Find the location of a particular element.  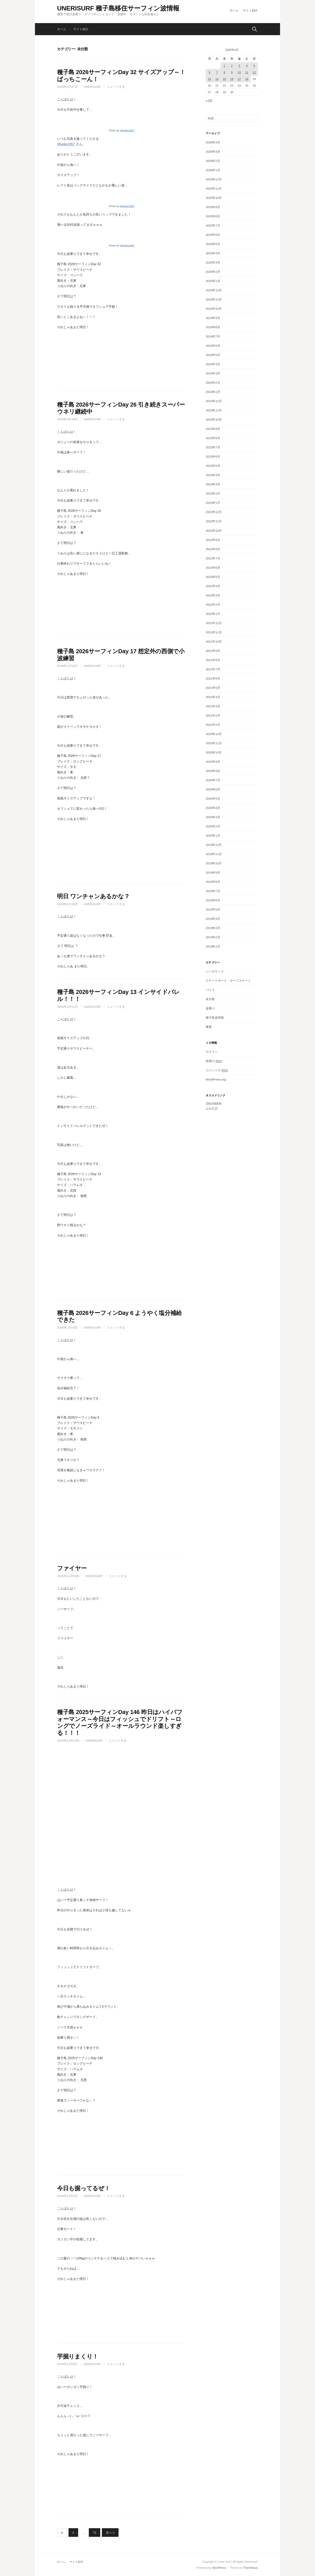

13 [2026年4月13日 に投稿を公開] is located at coordinates (209, 79).